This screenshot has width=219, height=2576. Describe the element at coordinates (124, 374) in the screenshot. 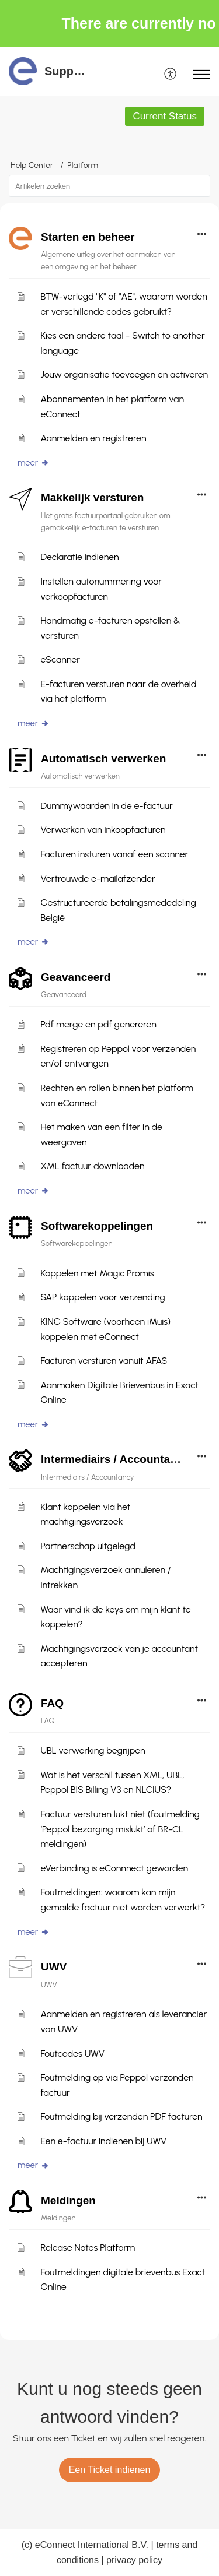

I see `Jouw organisatie toevoegen en activeren` at that location.